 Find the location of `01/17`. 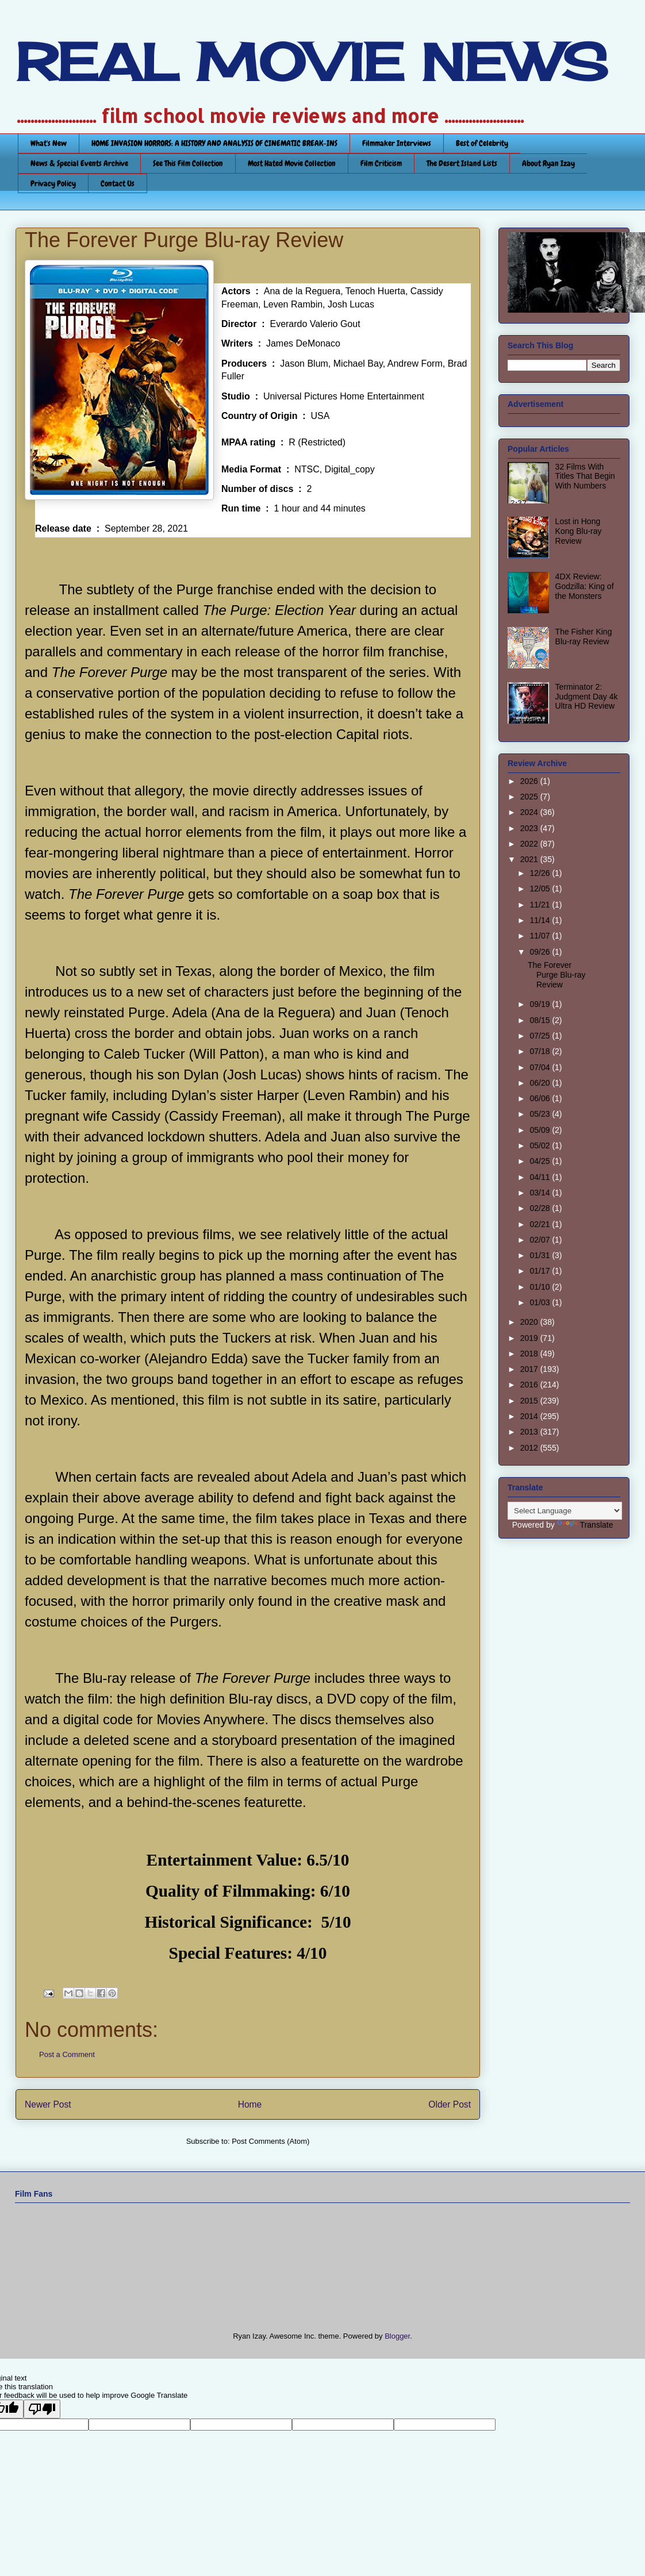

01/17 is located at coordinates (540, 1270).